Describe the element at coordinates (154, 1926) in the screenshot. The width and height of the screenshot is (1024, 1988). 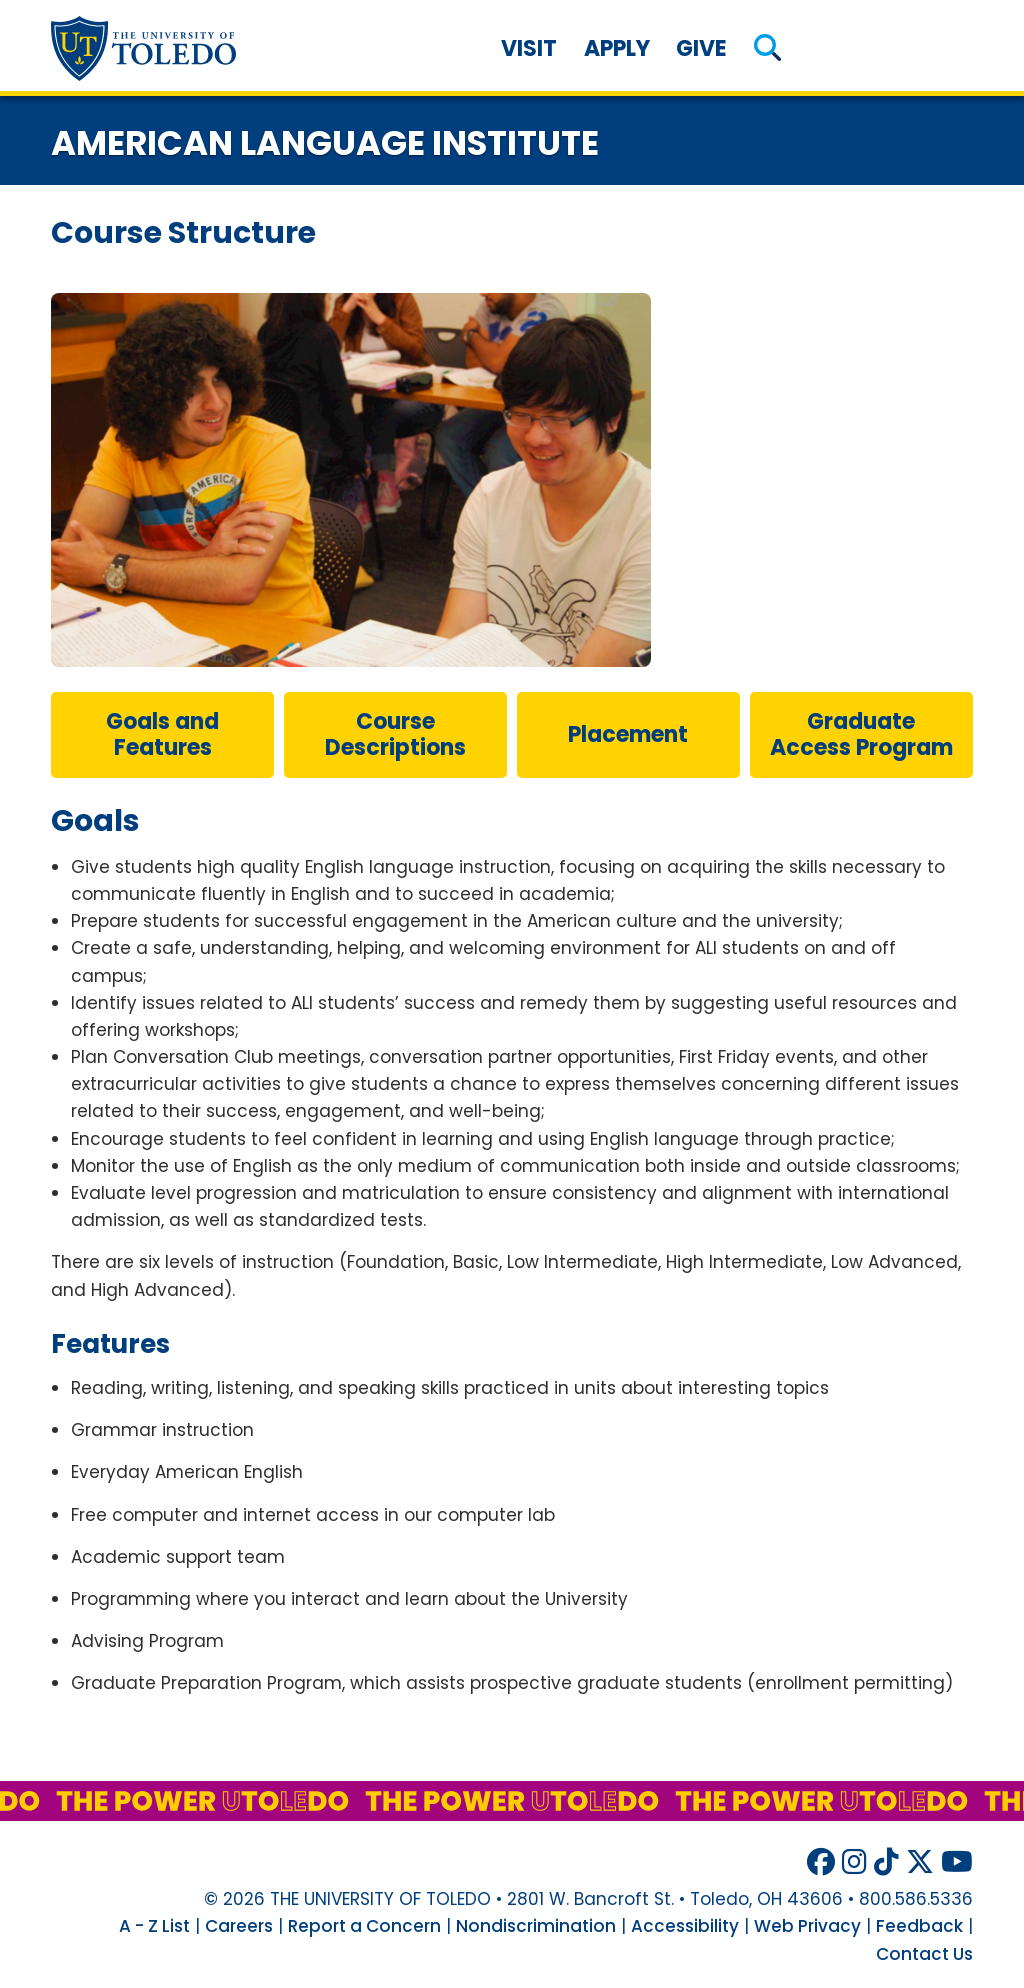
I see `A - Z List` at that location.